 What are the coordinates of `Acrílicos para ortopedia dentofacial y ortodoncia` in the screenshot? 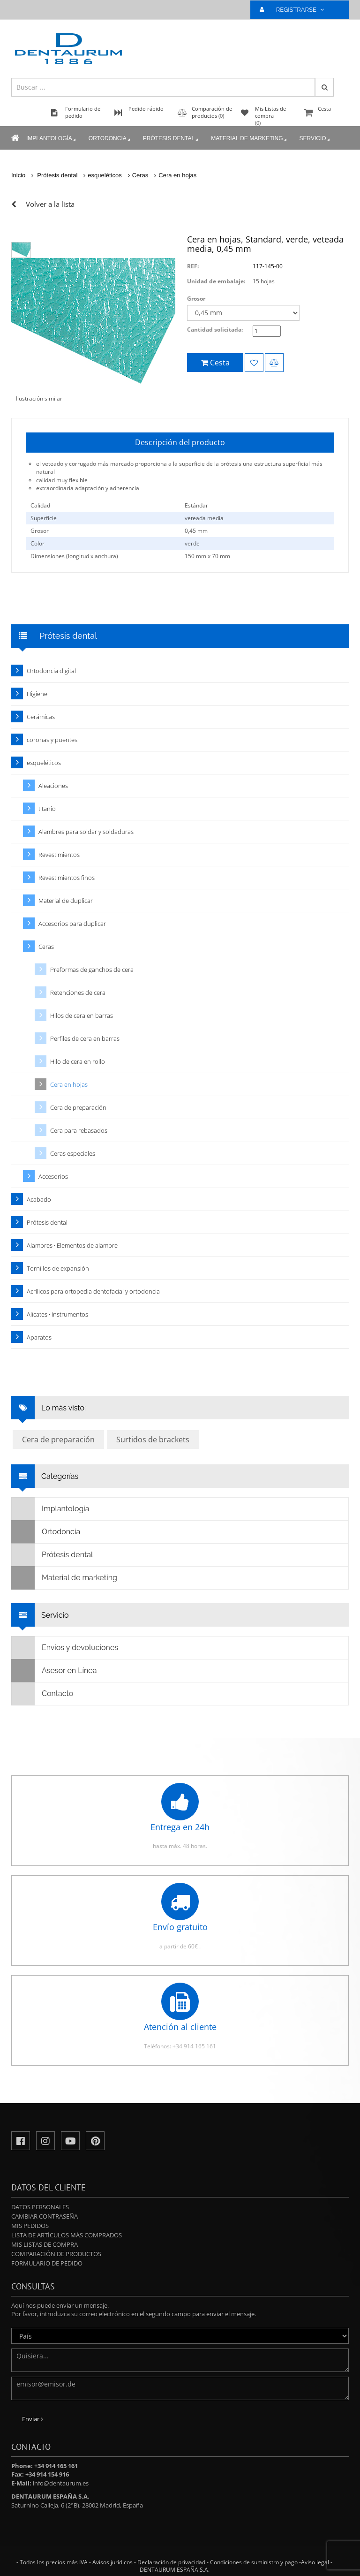 It's located at (93, 1291).